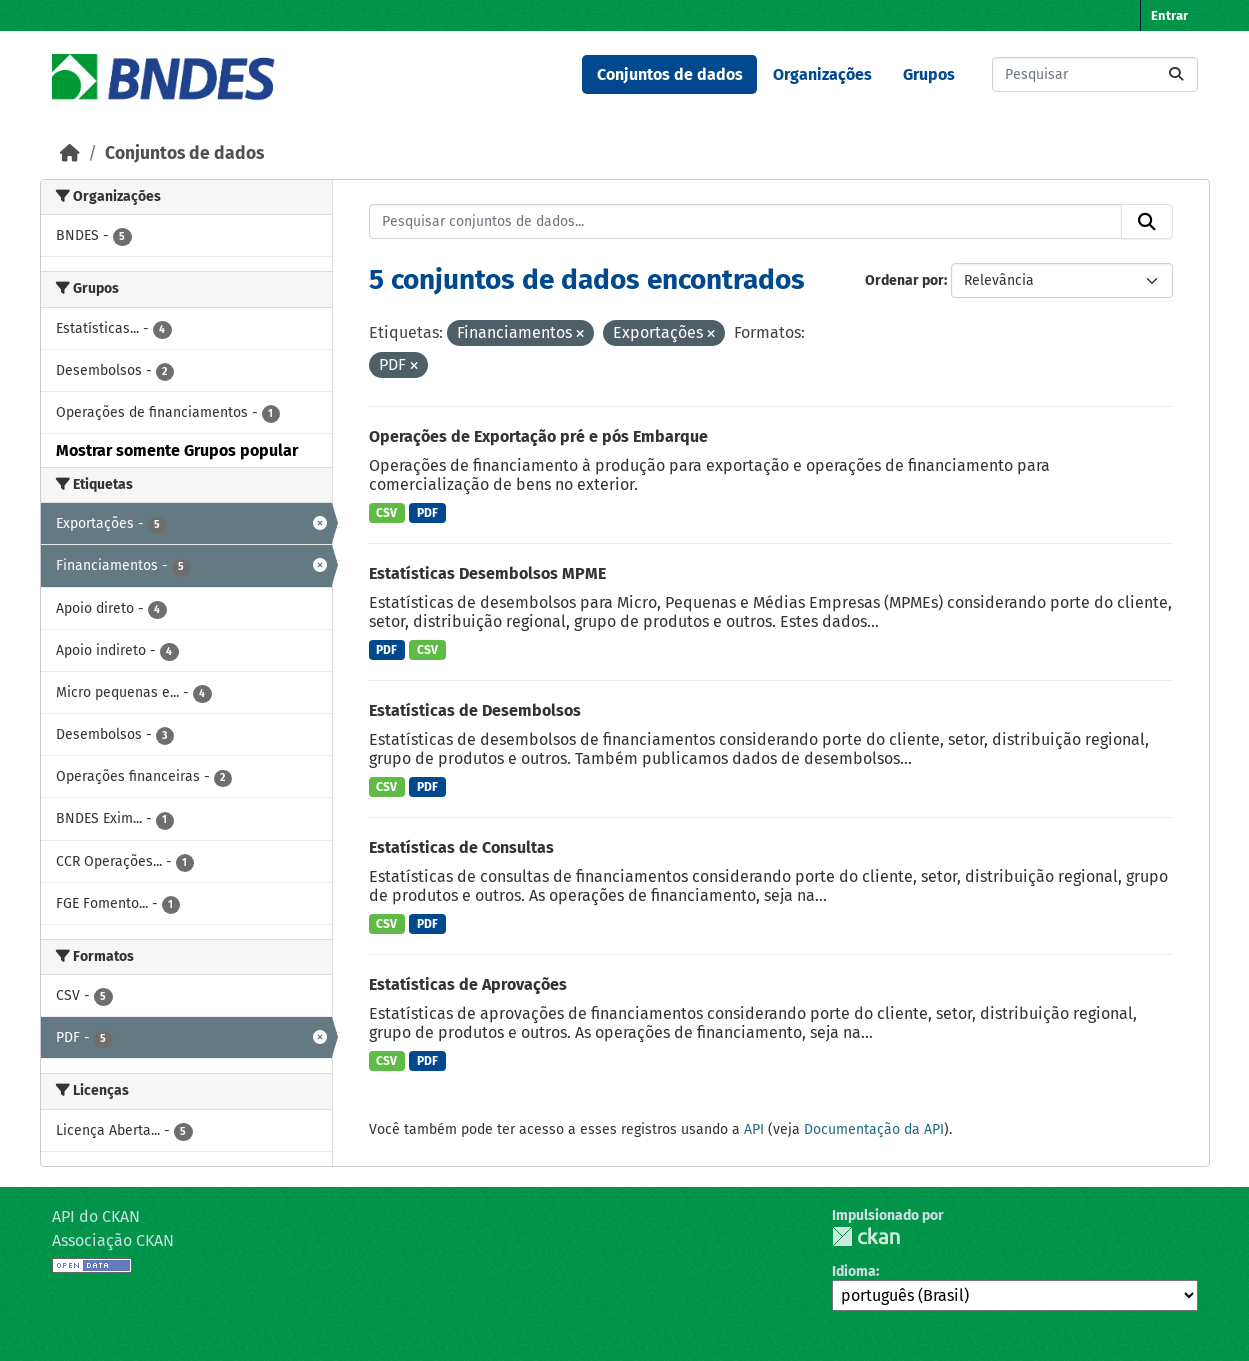 This screenshot has width=1249, height=1361. What do you see at coordinates (1095, 74) in the screenshot?
I see `[Pesquisar conjuntos de dados...]` at bounding box center [1095, 74].